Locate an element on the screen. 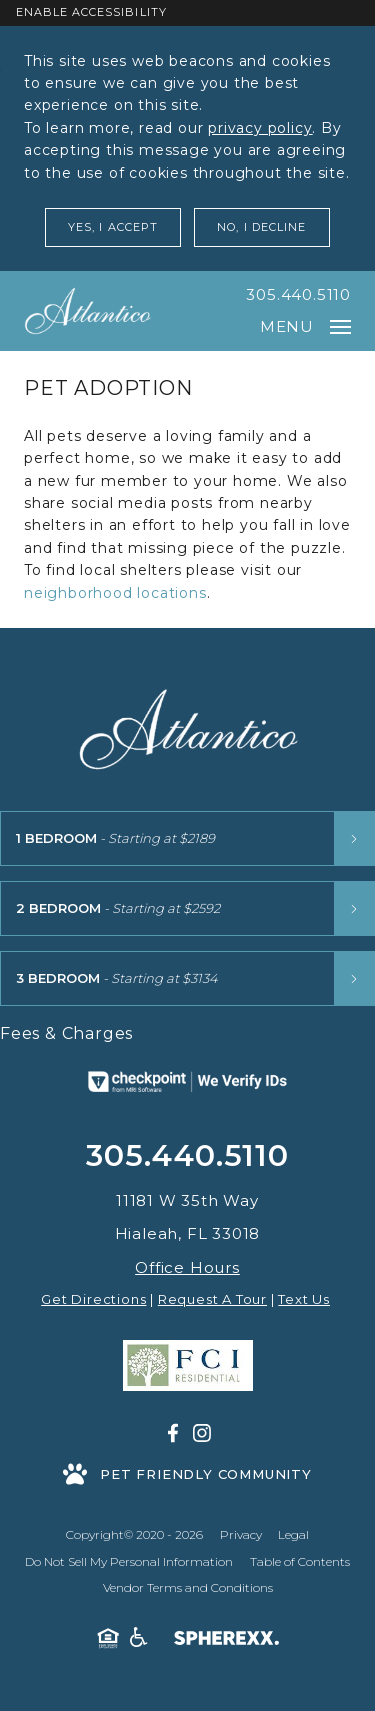  [2 Bedroom floor plans starting at $2592] is located at coordinates (187, 908).